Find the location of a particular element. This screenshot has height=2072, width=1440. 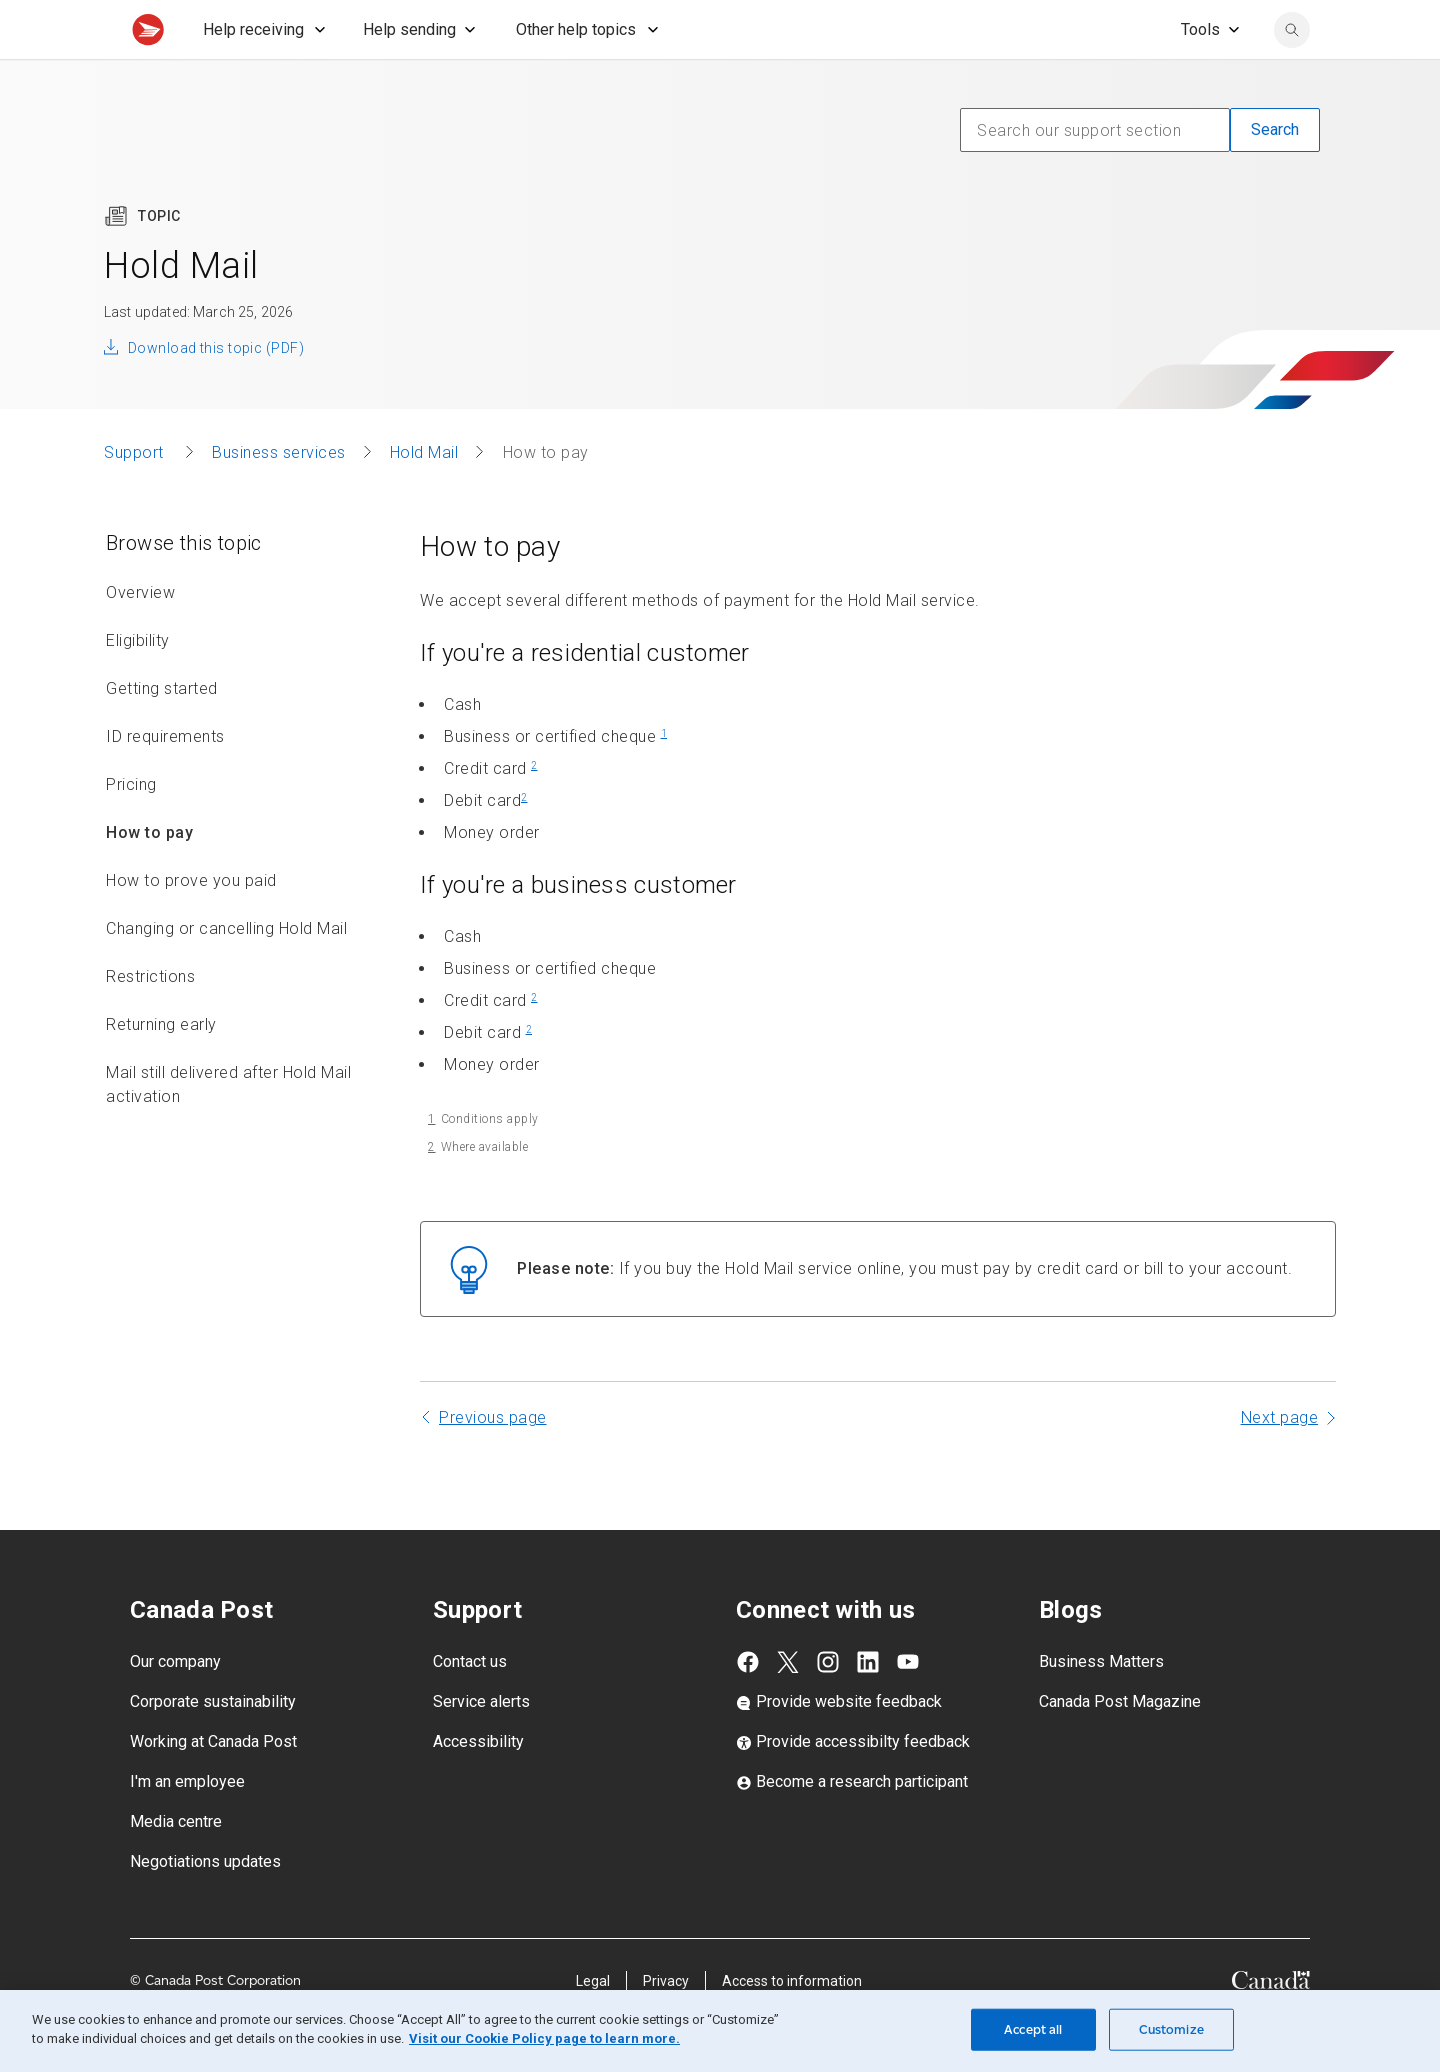

Negotiations updates is located at coordinates (205, 1905).